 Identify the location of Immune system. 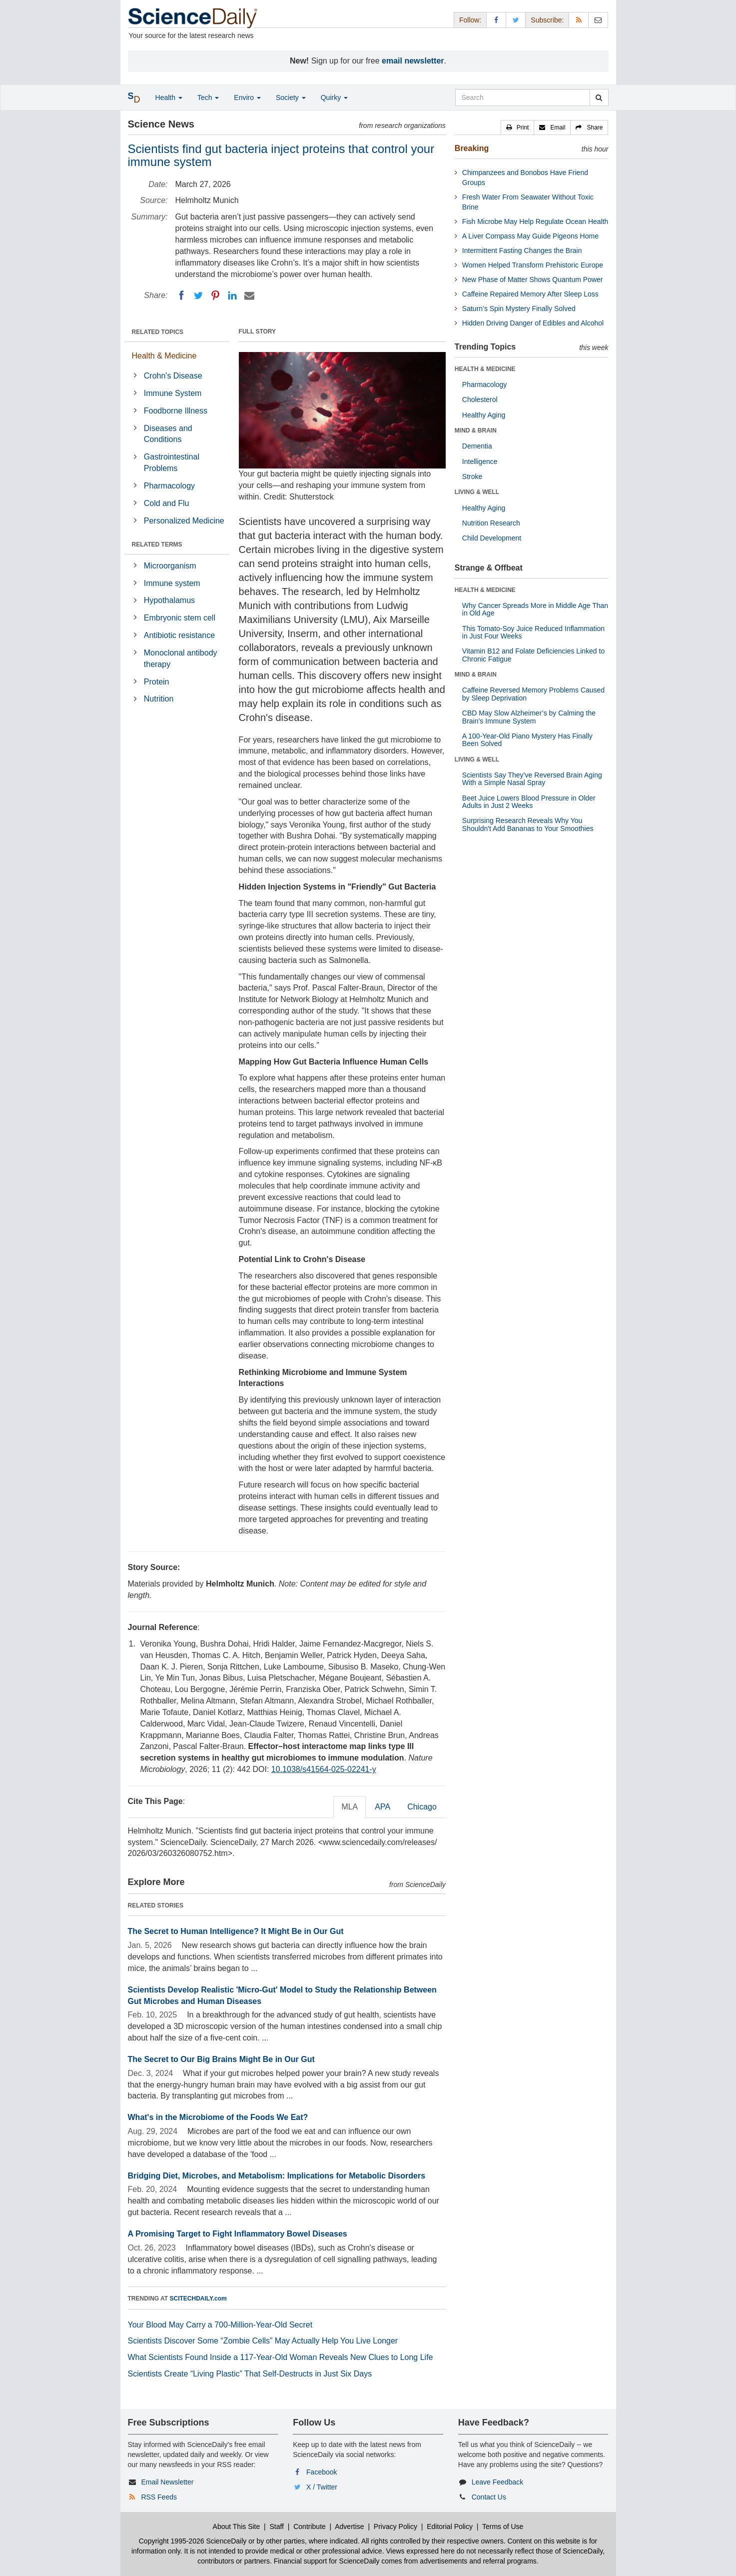
(172, 583).